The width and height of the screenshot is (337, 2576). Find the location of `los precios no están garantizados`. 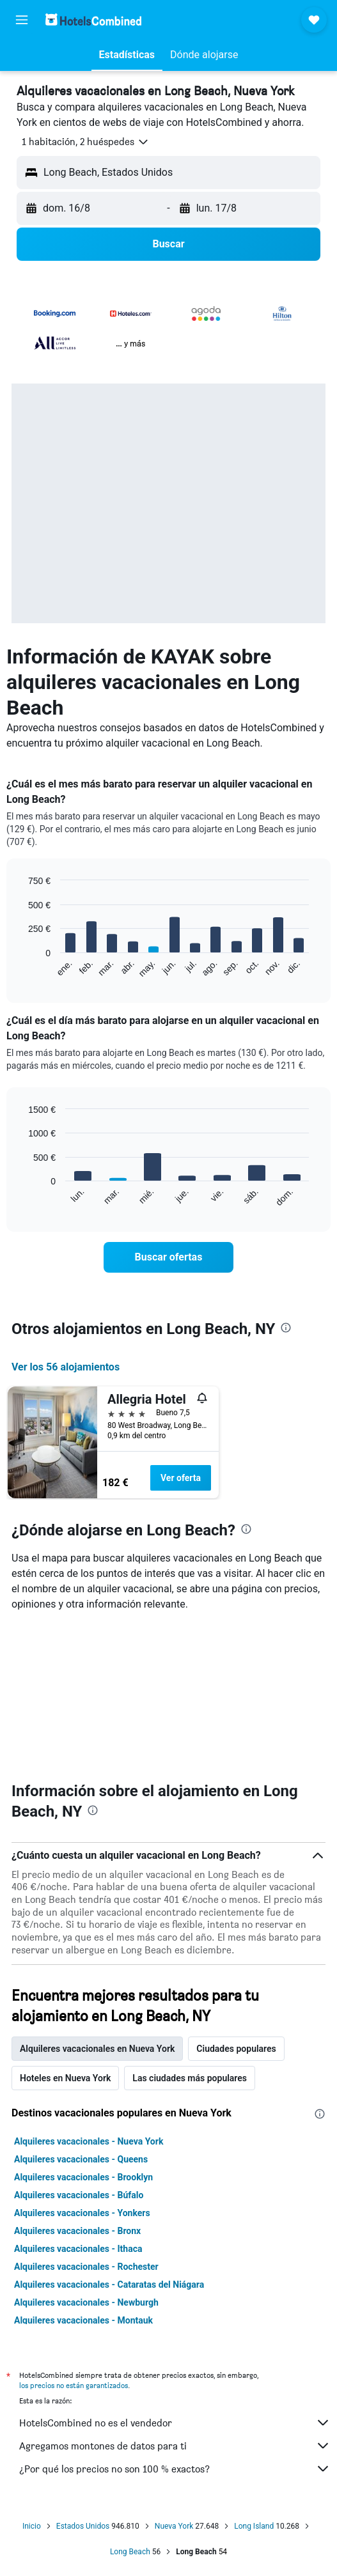

los precios no están garantizados is located at coordinates (73, 2385).